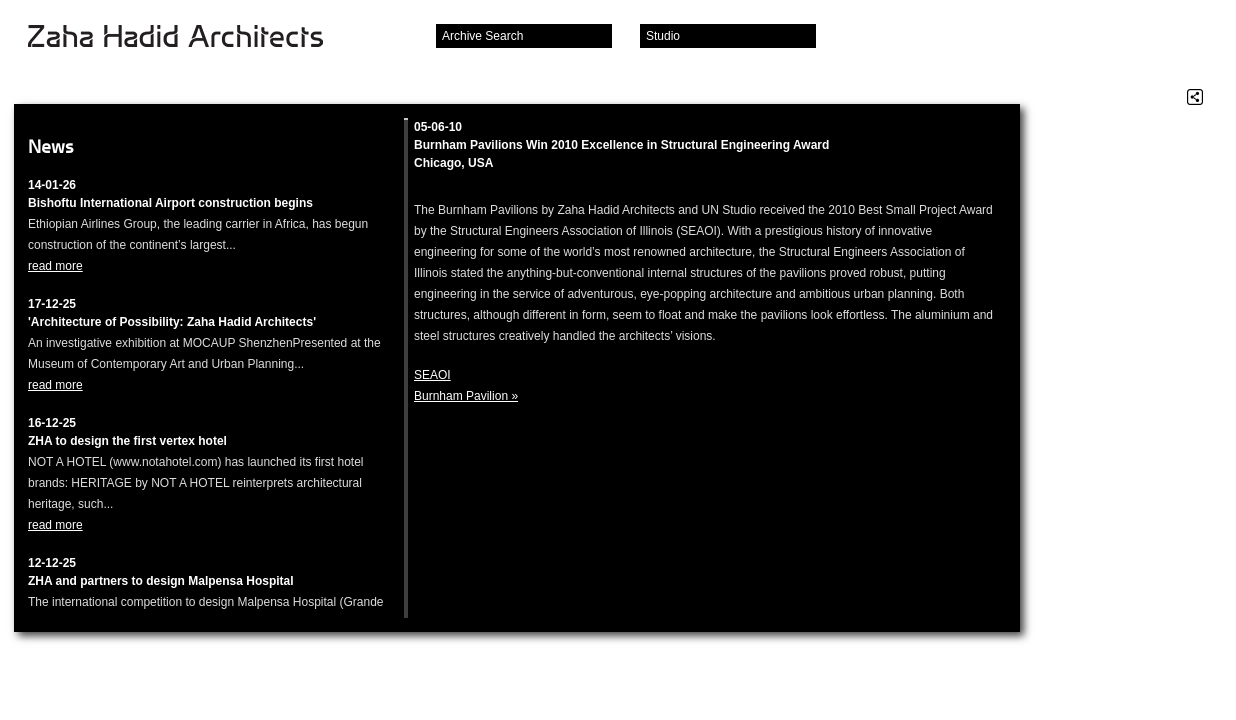 This screenshot has height=720, width=1236. Describe the element at coordinates (191, 38) in the screenshot. I see `Zaha Hadid Architects` at that location.